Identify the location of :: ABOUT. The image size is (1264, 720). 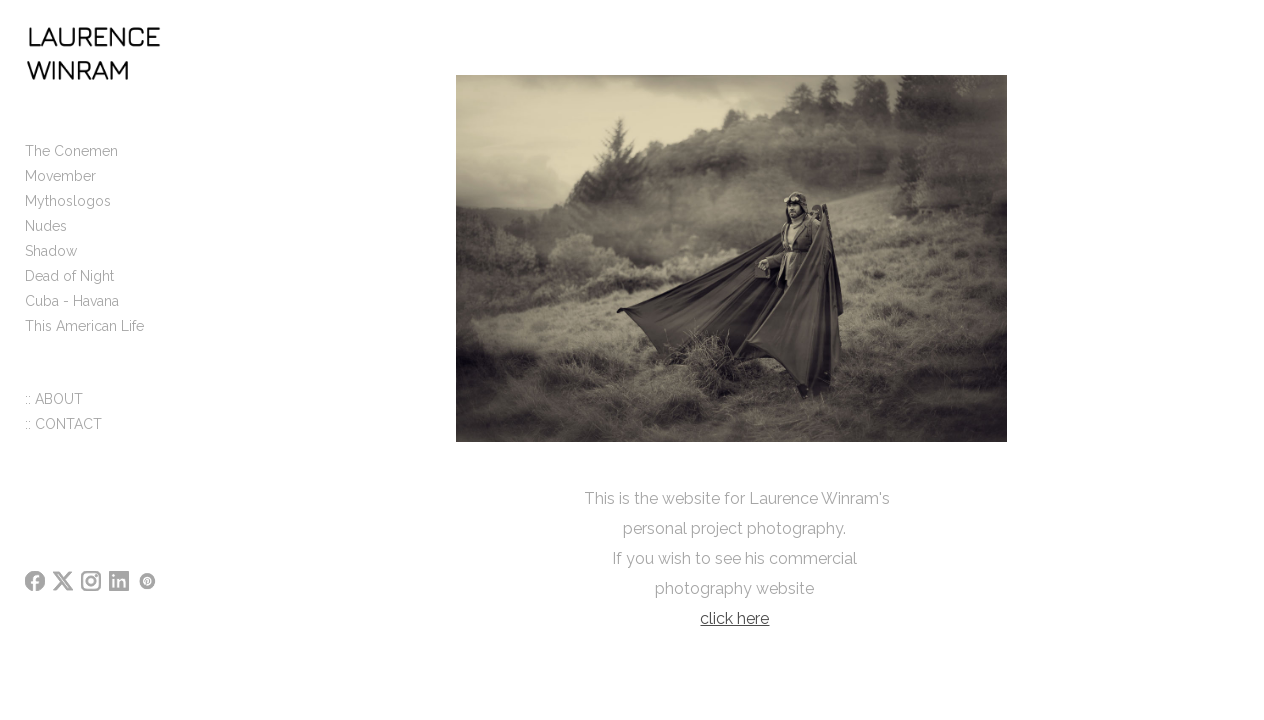
(54, 412).